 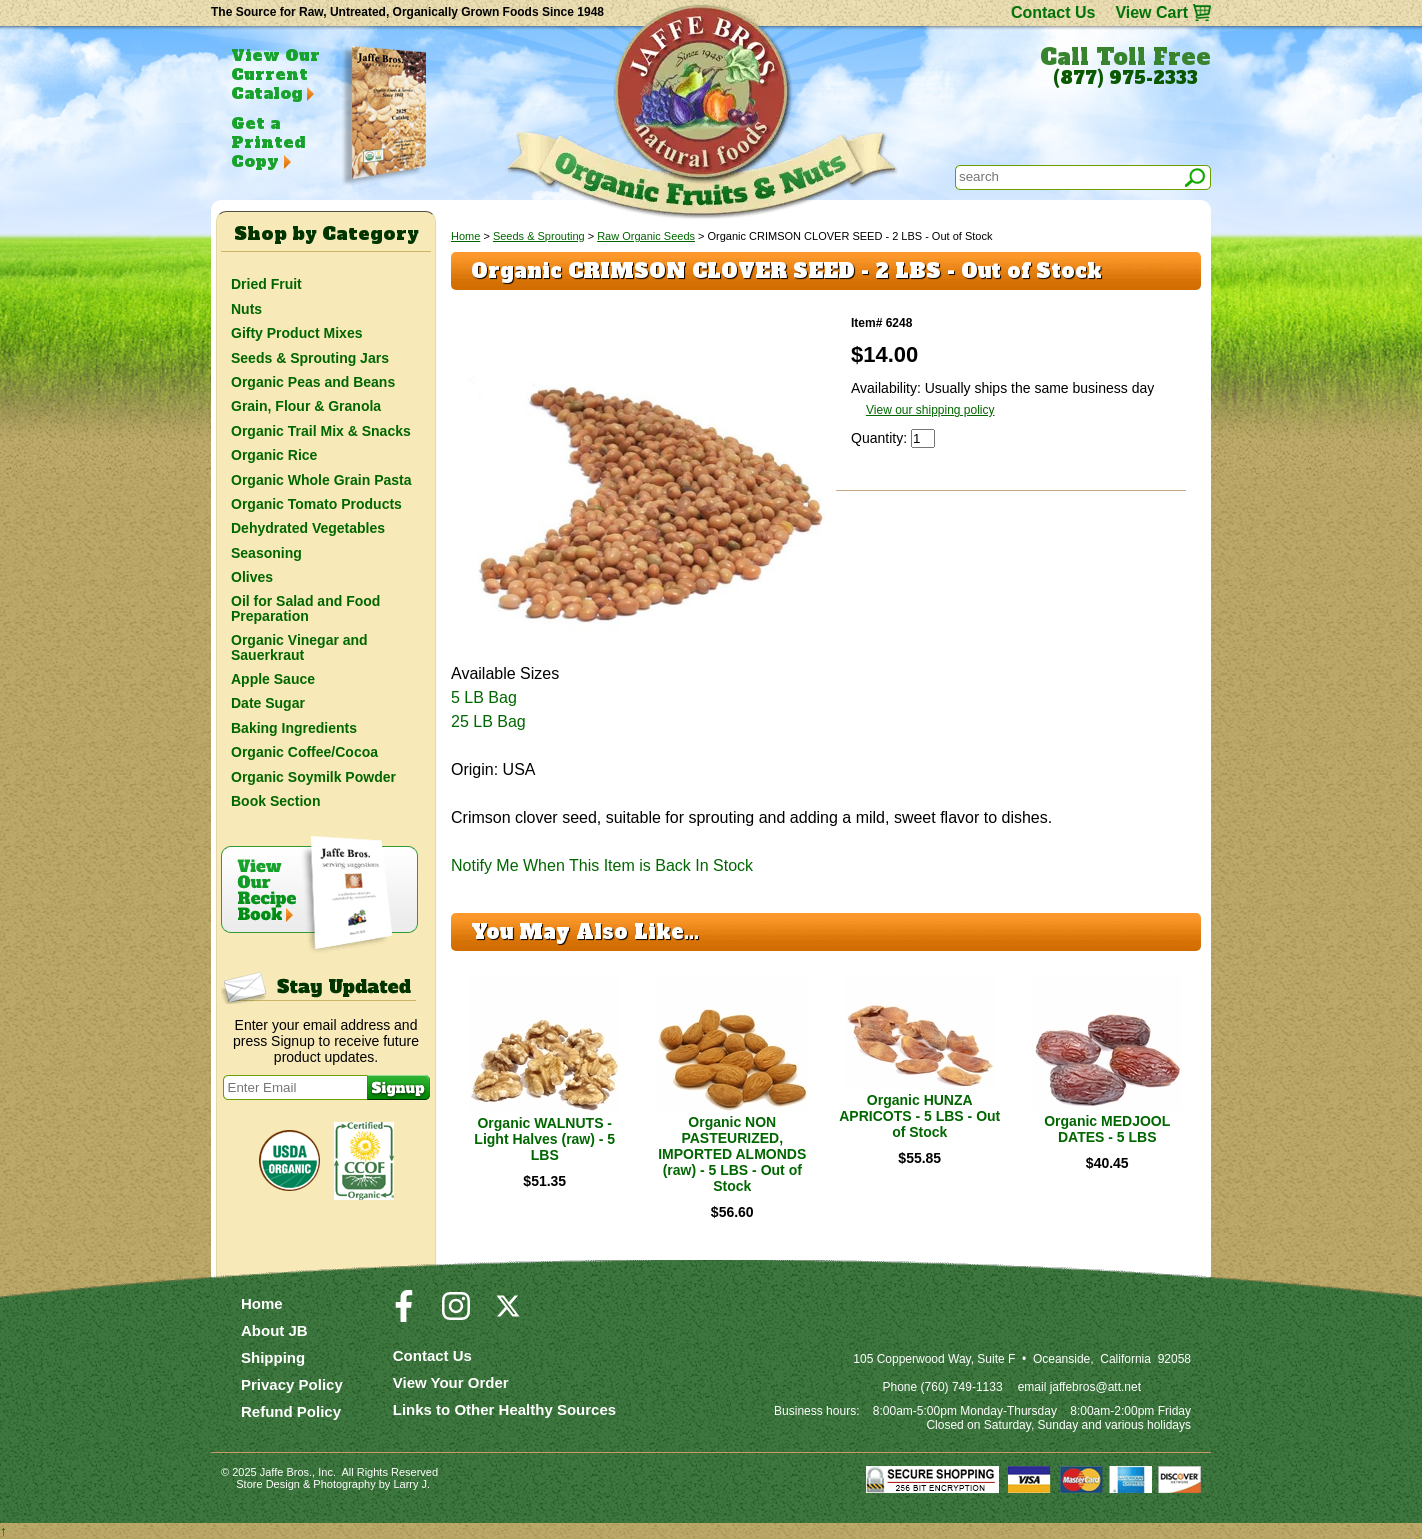 I want to click on Seeds & Sprouting Jars, so click(x=310, y=358).